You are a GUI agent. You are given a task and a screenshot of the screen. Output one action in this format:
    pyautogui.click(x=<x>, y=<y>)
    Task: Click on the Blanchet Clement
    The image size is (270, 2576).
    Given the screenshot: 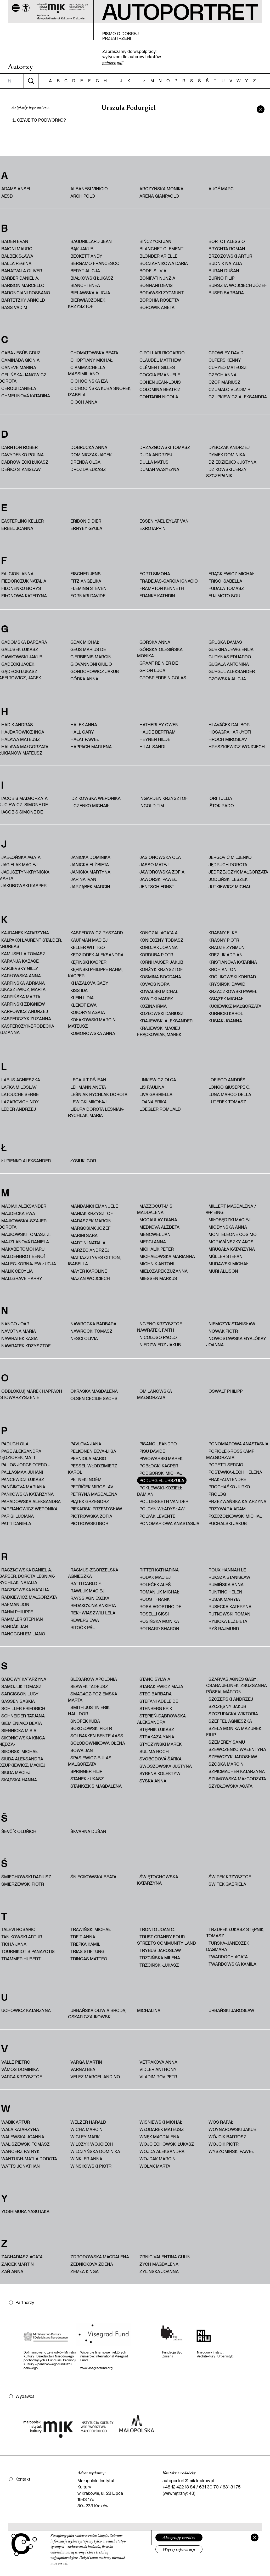 What is the action you would take?
    pyautogui.click(x=161, y=248)
    